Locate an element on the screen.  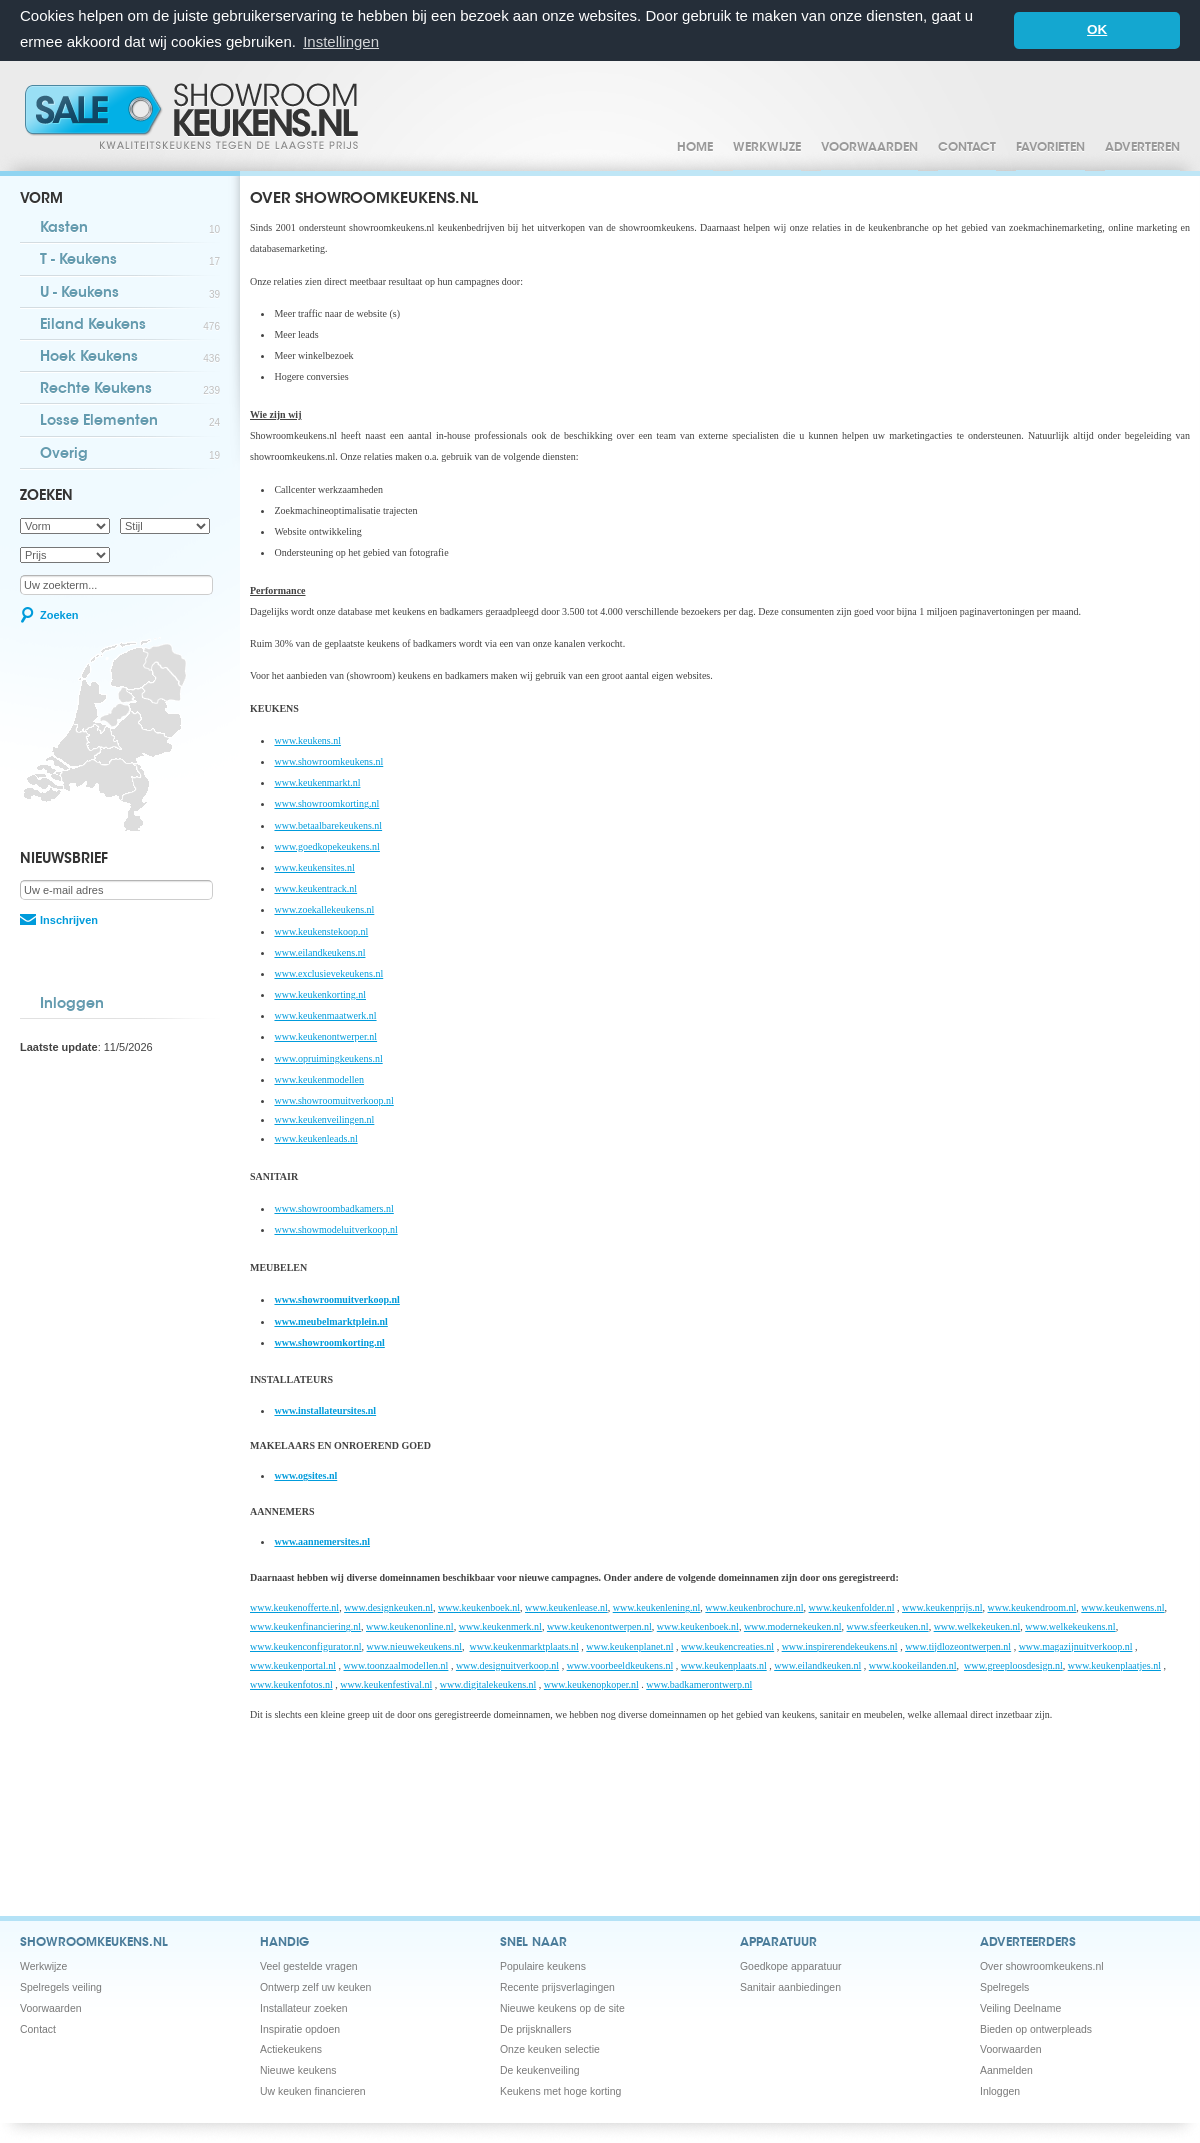
www.eilandkeuken.nl is located at coordinates (817, 1664).